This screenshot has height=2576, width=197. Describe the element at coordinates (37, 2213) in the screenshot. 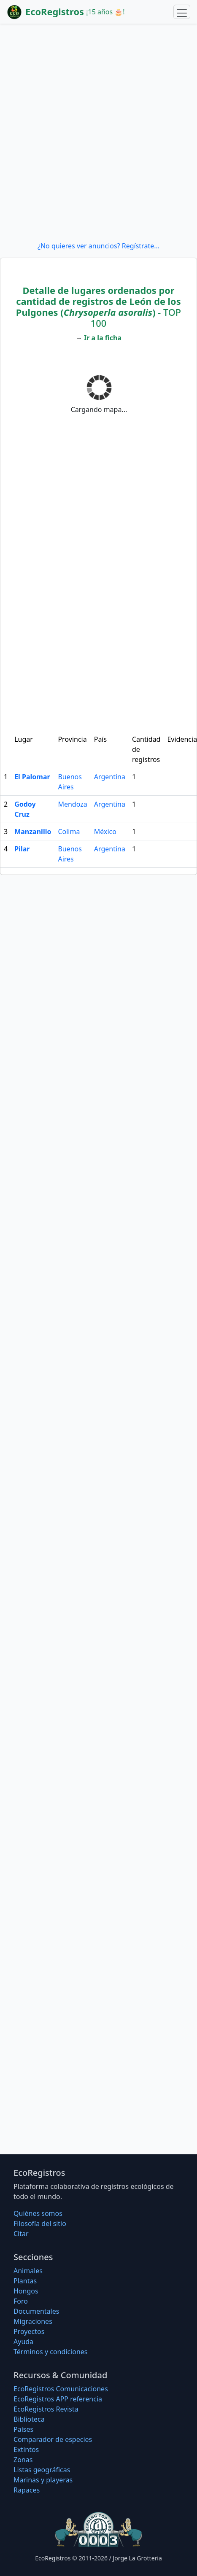

I see `Quiénes somos` at that location.